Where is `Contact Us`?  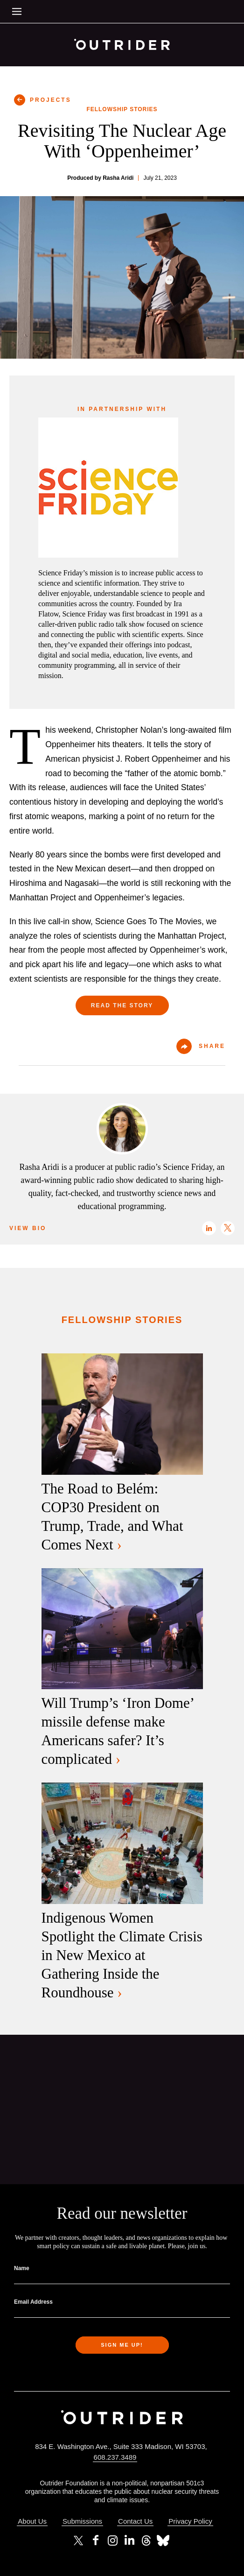 Contact Us is located at coordinates (135, 2521).